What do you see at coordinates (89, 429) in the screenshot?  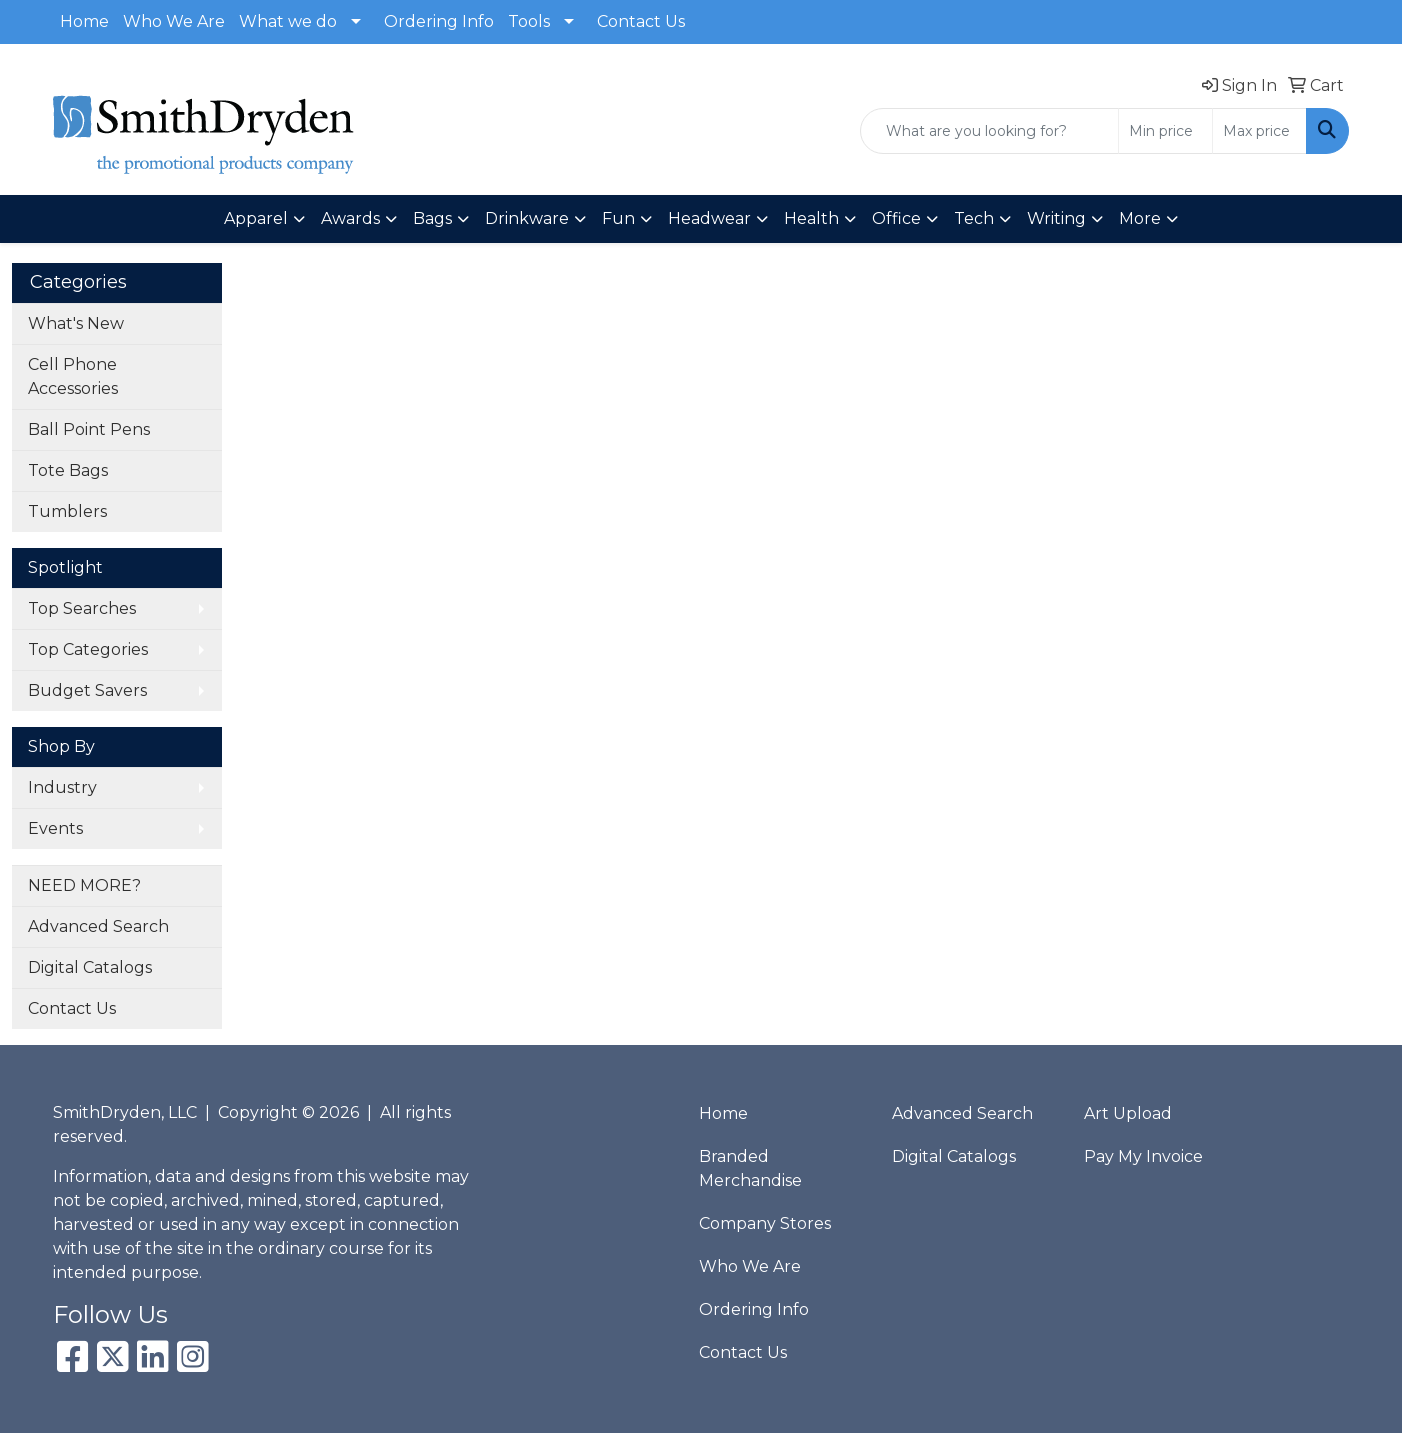 I see `Ball Point Pens` at bounding box center [89, 429].